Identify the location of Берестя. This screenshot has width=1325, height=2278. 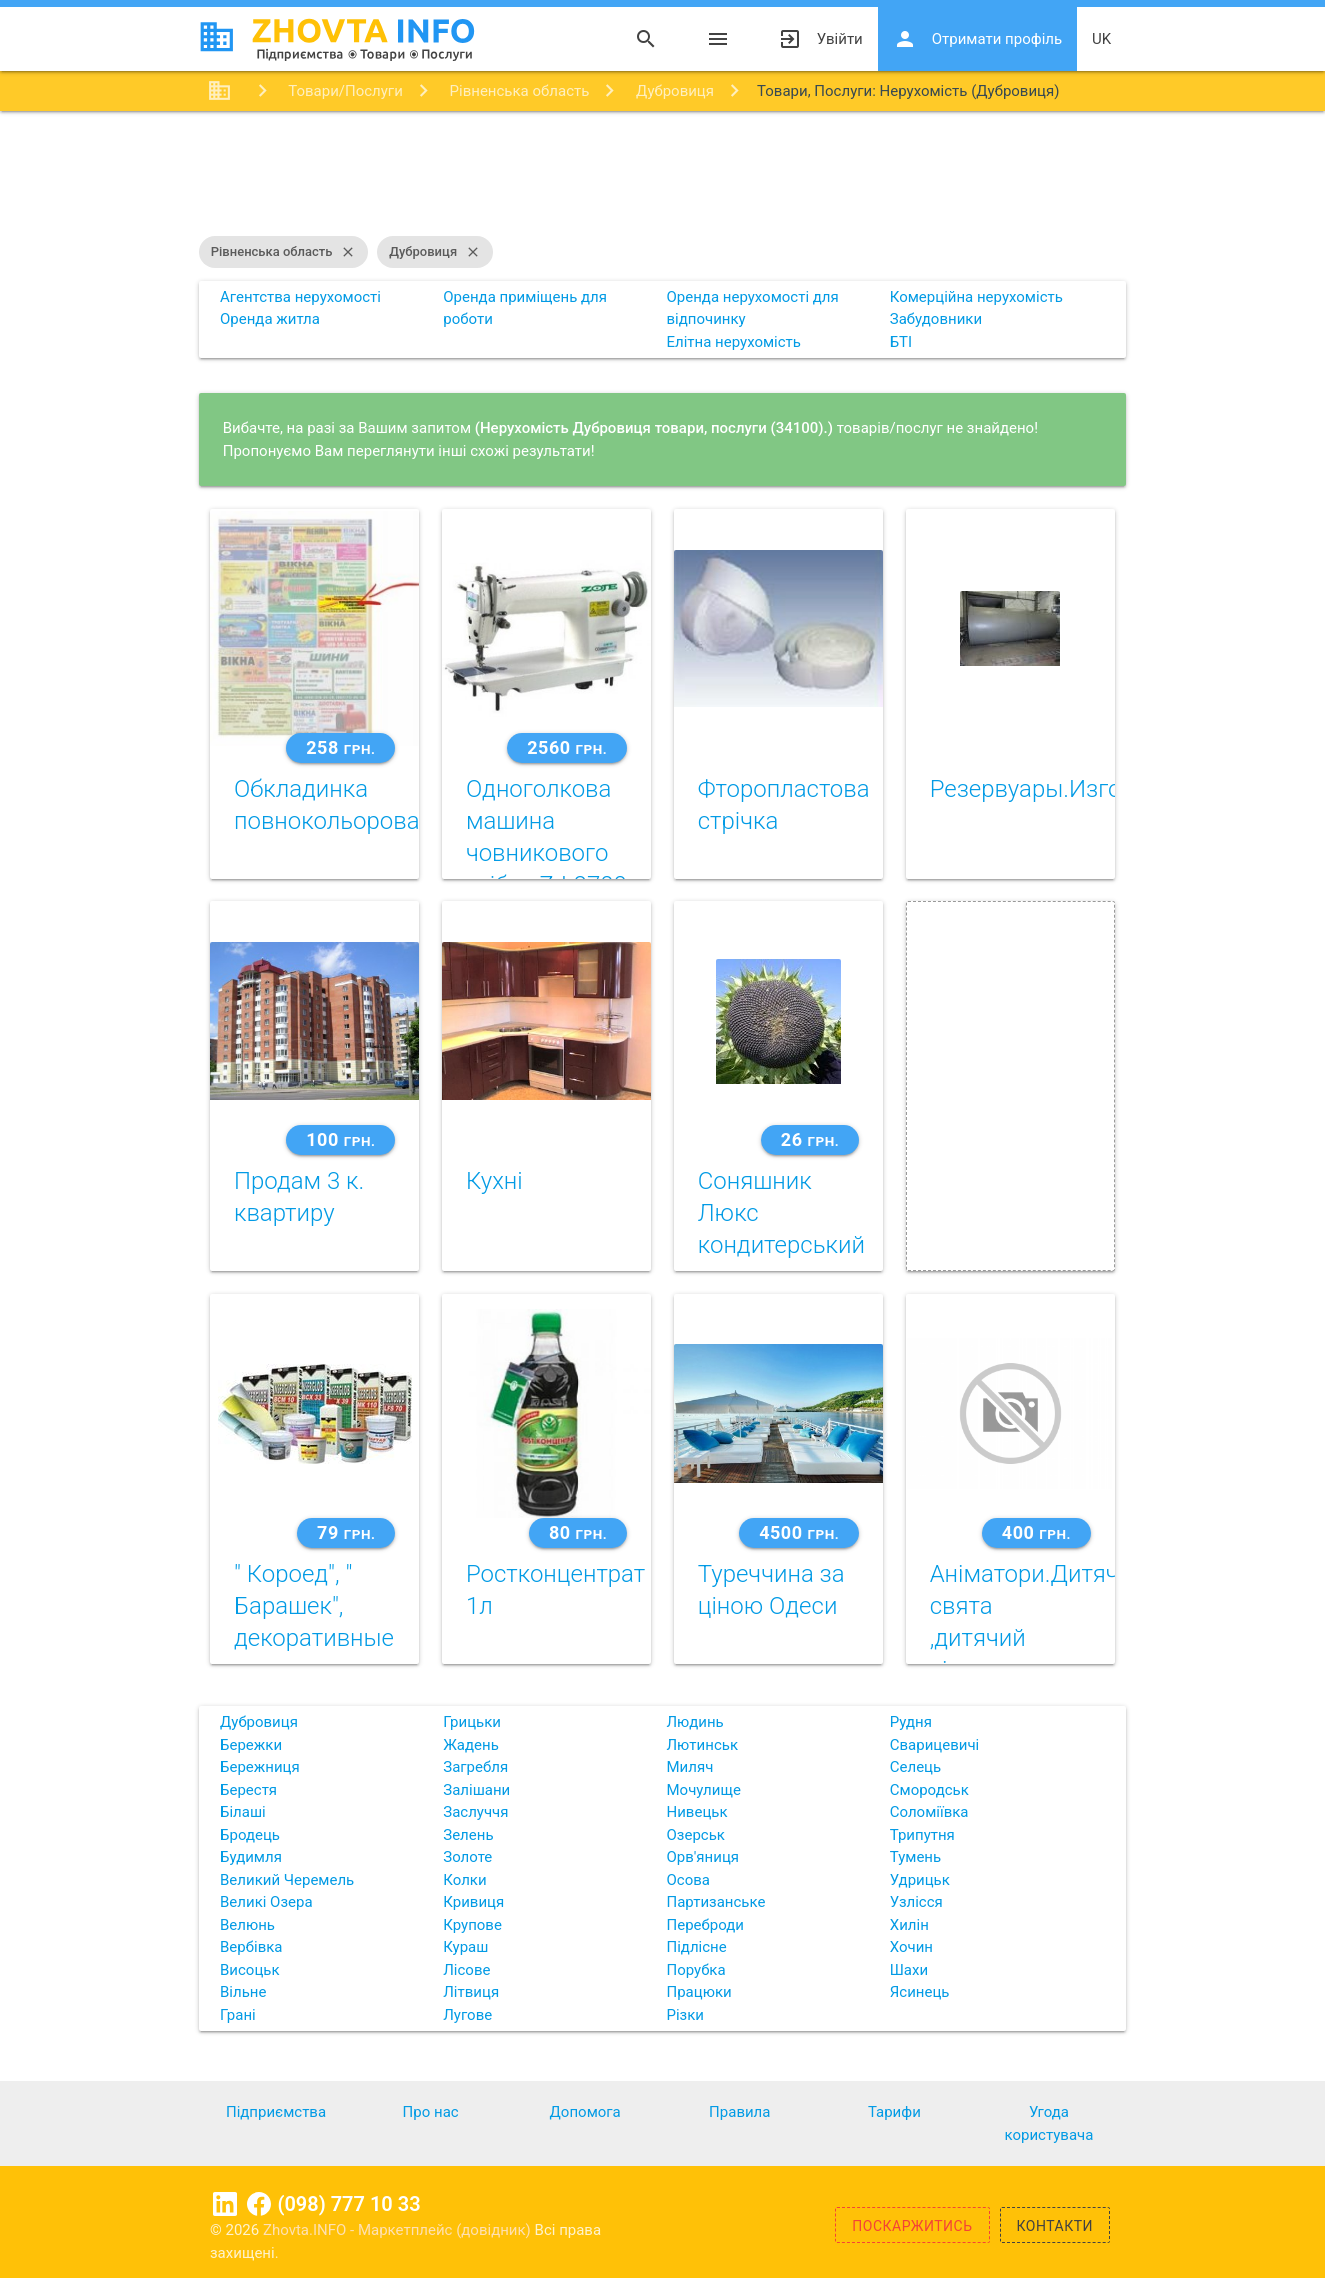
(248, 1790).